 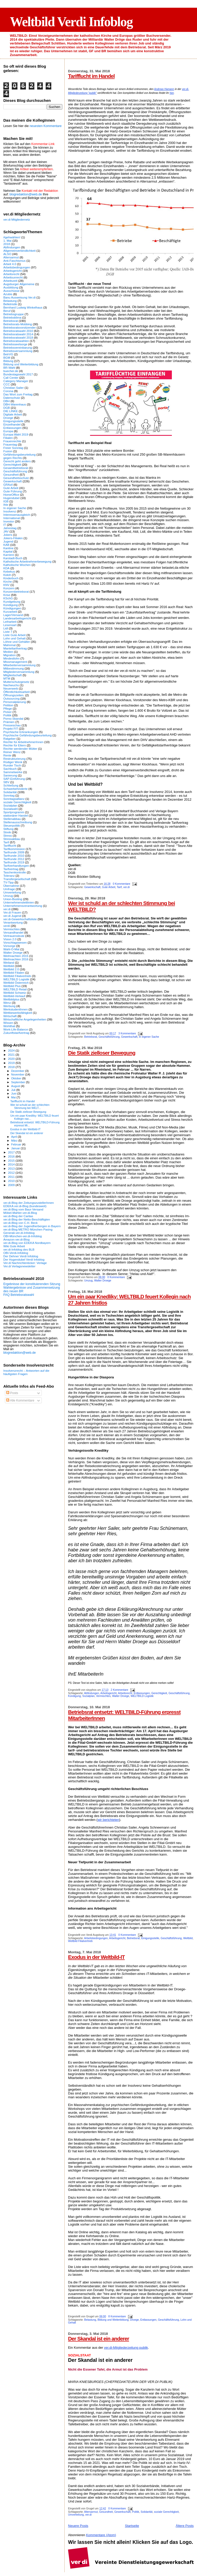 I want to click on Rente, so click(x=7, y=755).